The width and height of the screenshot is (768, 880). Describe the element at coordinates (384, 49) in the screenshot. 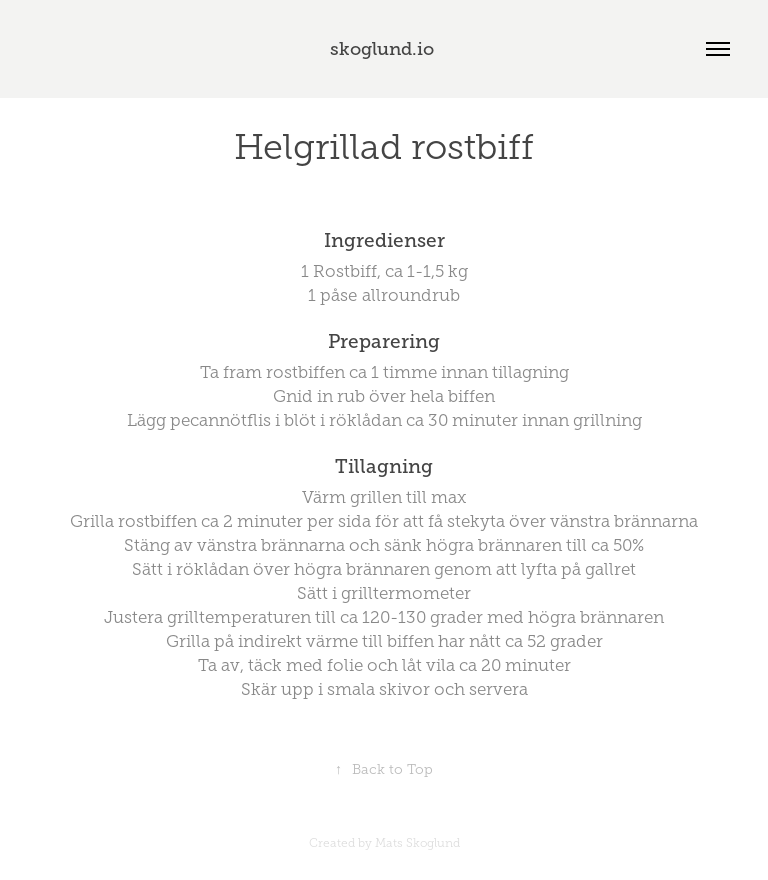

I see `skoglund.io` at that location.